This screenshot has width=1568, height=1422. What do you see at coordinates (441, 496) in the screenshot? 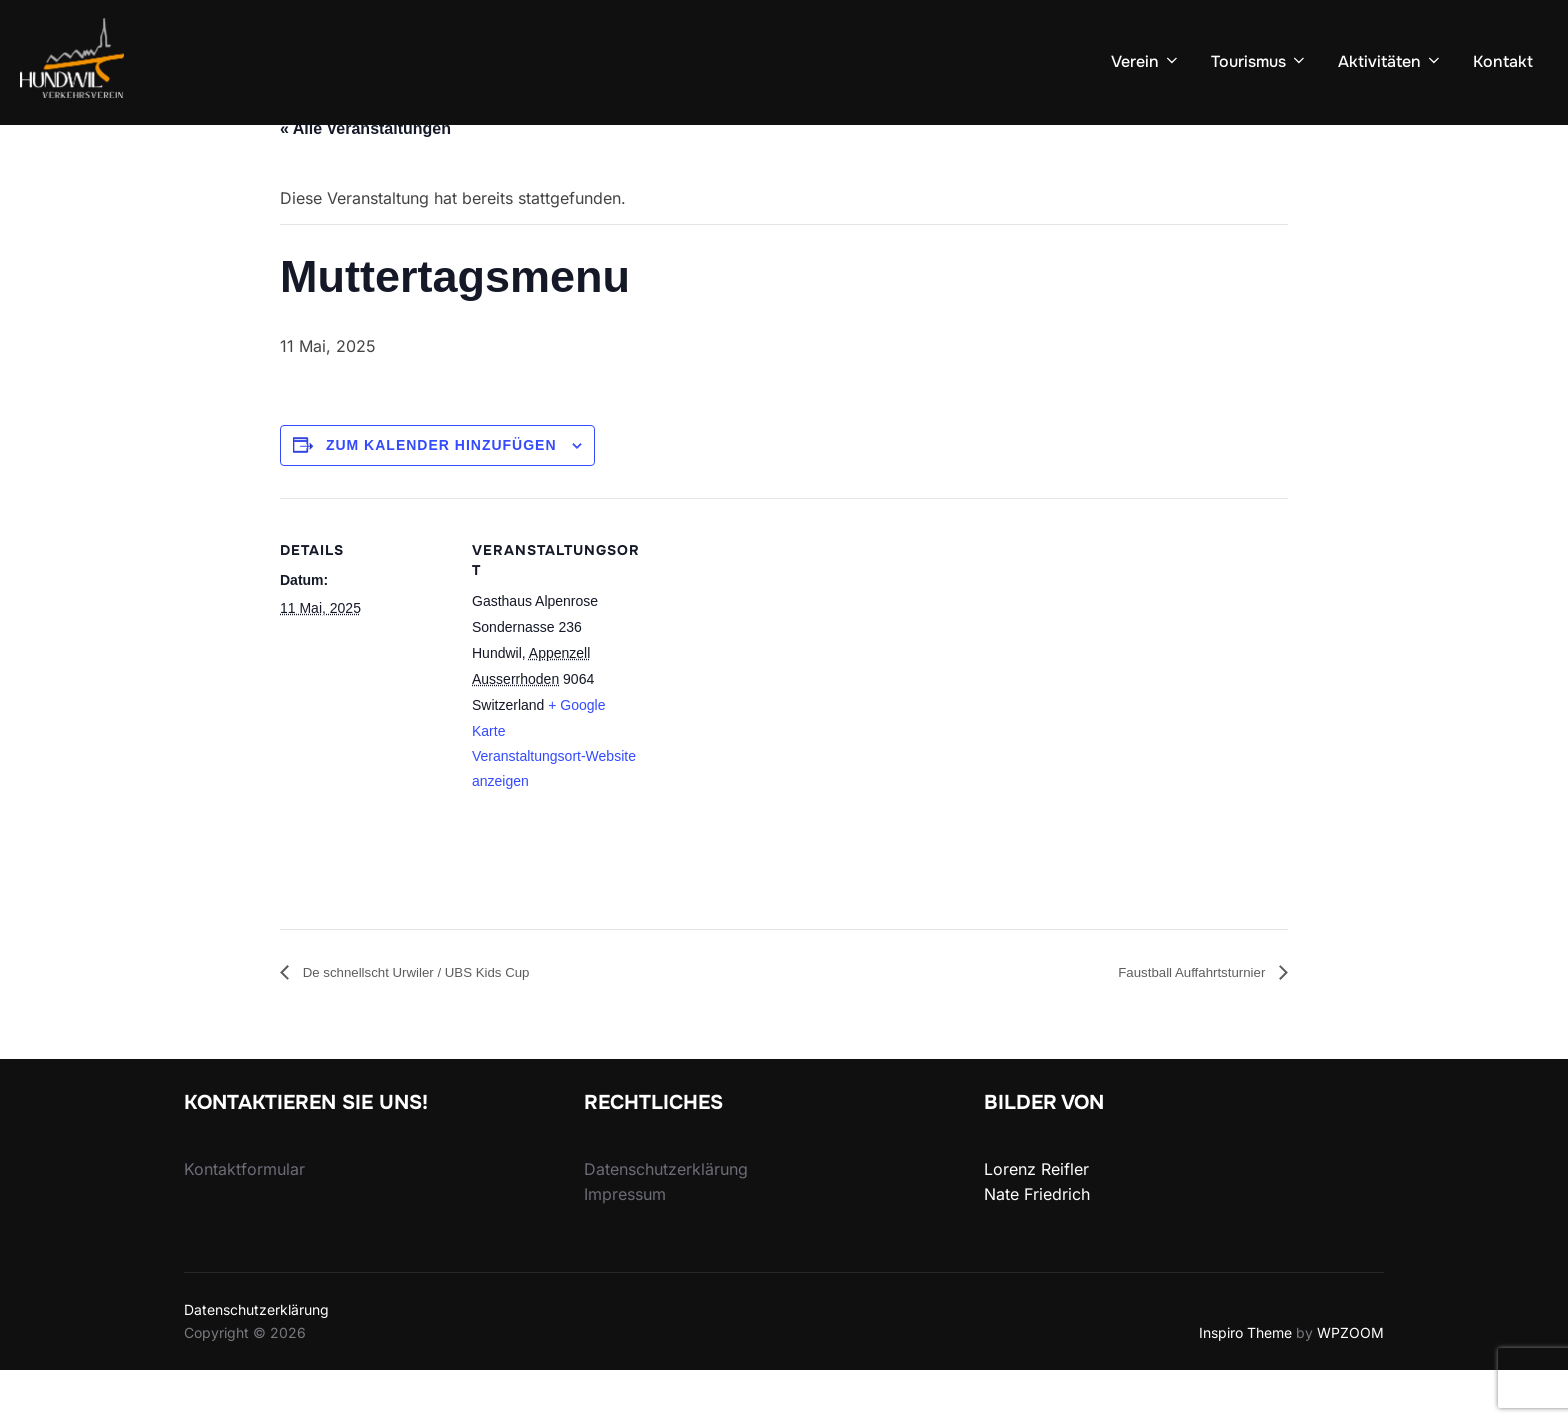
I see `Zum Kalender hinzufügen [View links to add events to your calendar]` at bounding box center [441, 496].